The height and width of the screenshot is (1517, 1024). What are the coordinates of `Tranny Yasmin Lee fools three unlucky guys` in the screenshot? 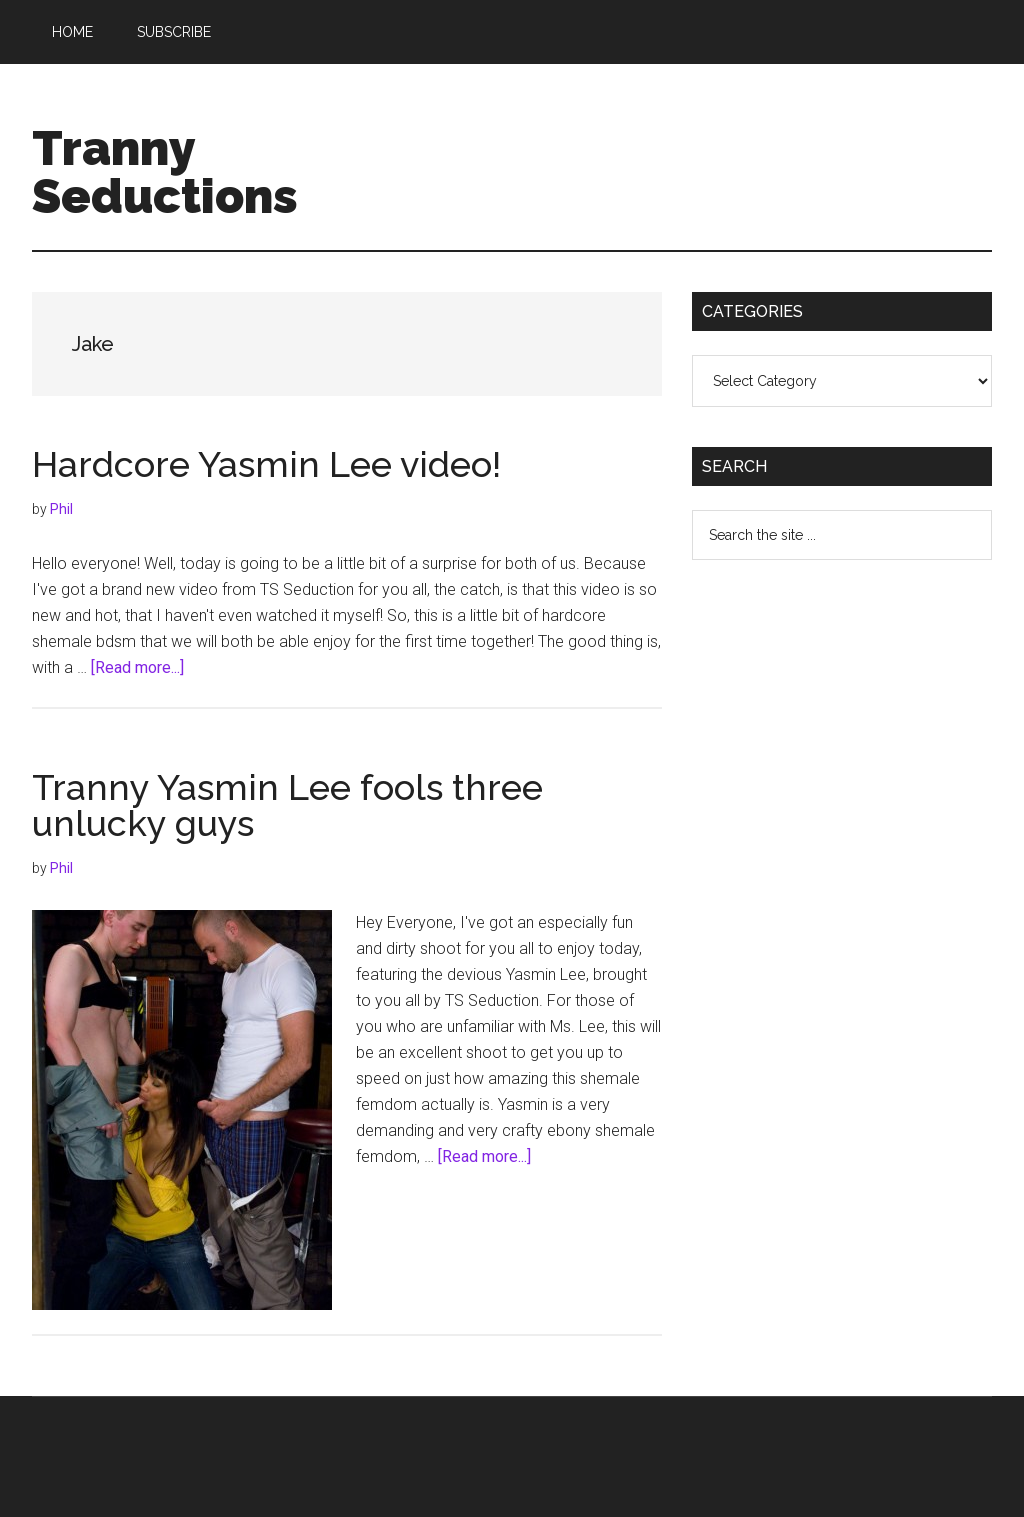 It's located at (287, 805).